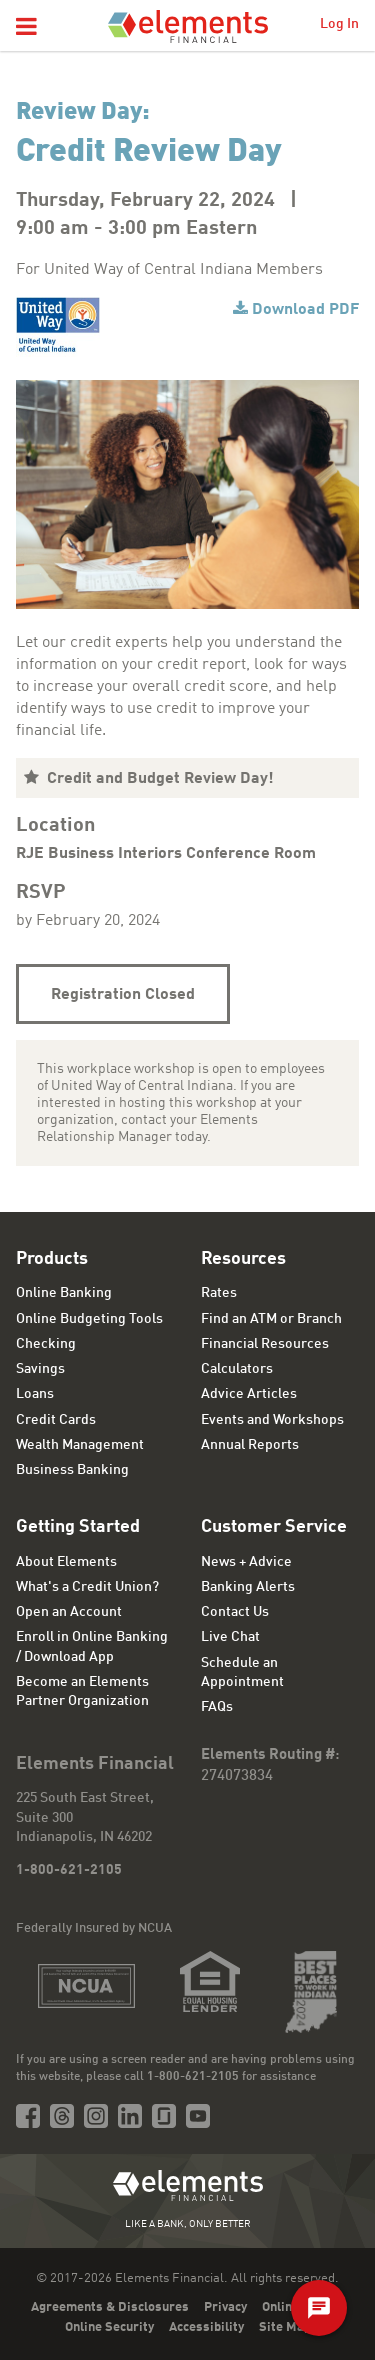  What do you see at coordinates (110, 2307) in the screenshot?
I see `Agreements & Disclosures` at bounding box center [110, 2307].